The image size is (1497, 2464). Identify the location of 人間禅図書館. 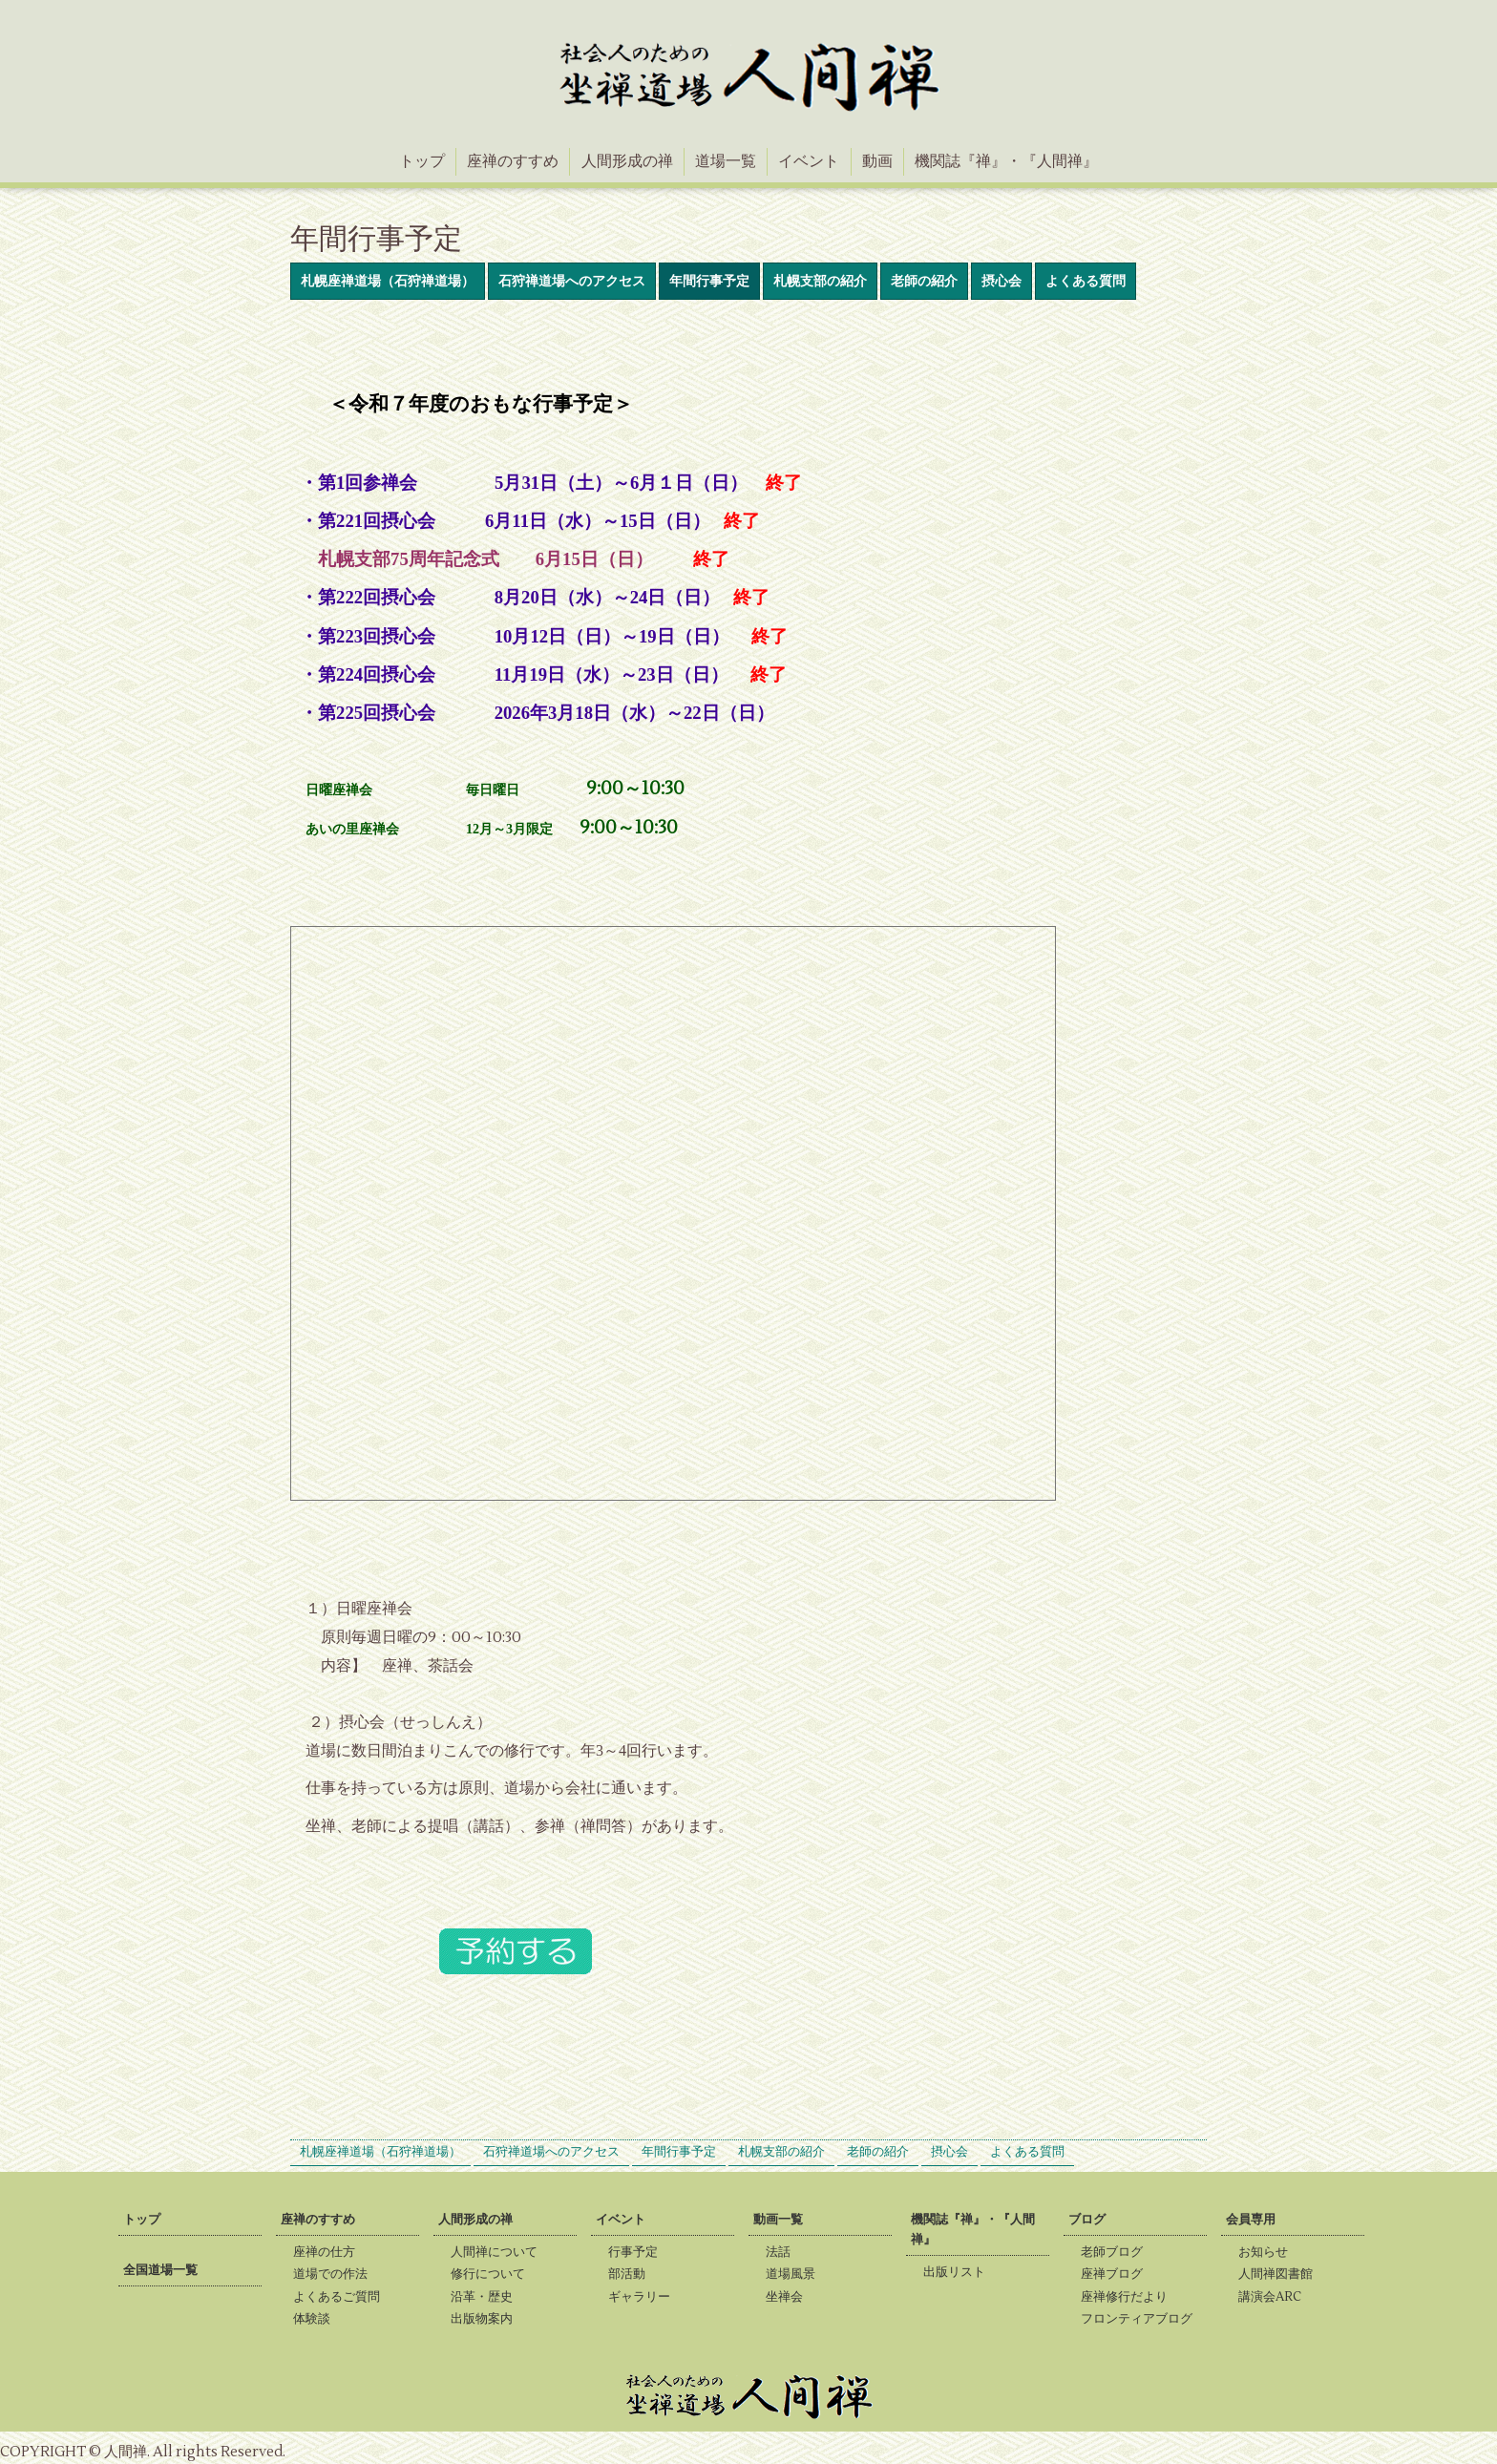
(1281, 2274).